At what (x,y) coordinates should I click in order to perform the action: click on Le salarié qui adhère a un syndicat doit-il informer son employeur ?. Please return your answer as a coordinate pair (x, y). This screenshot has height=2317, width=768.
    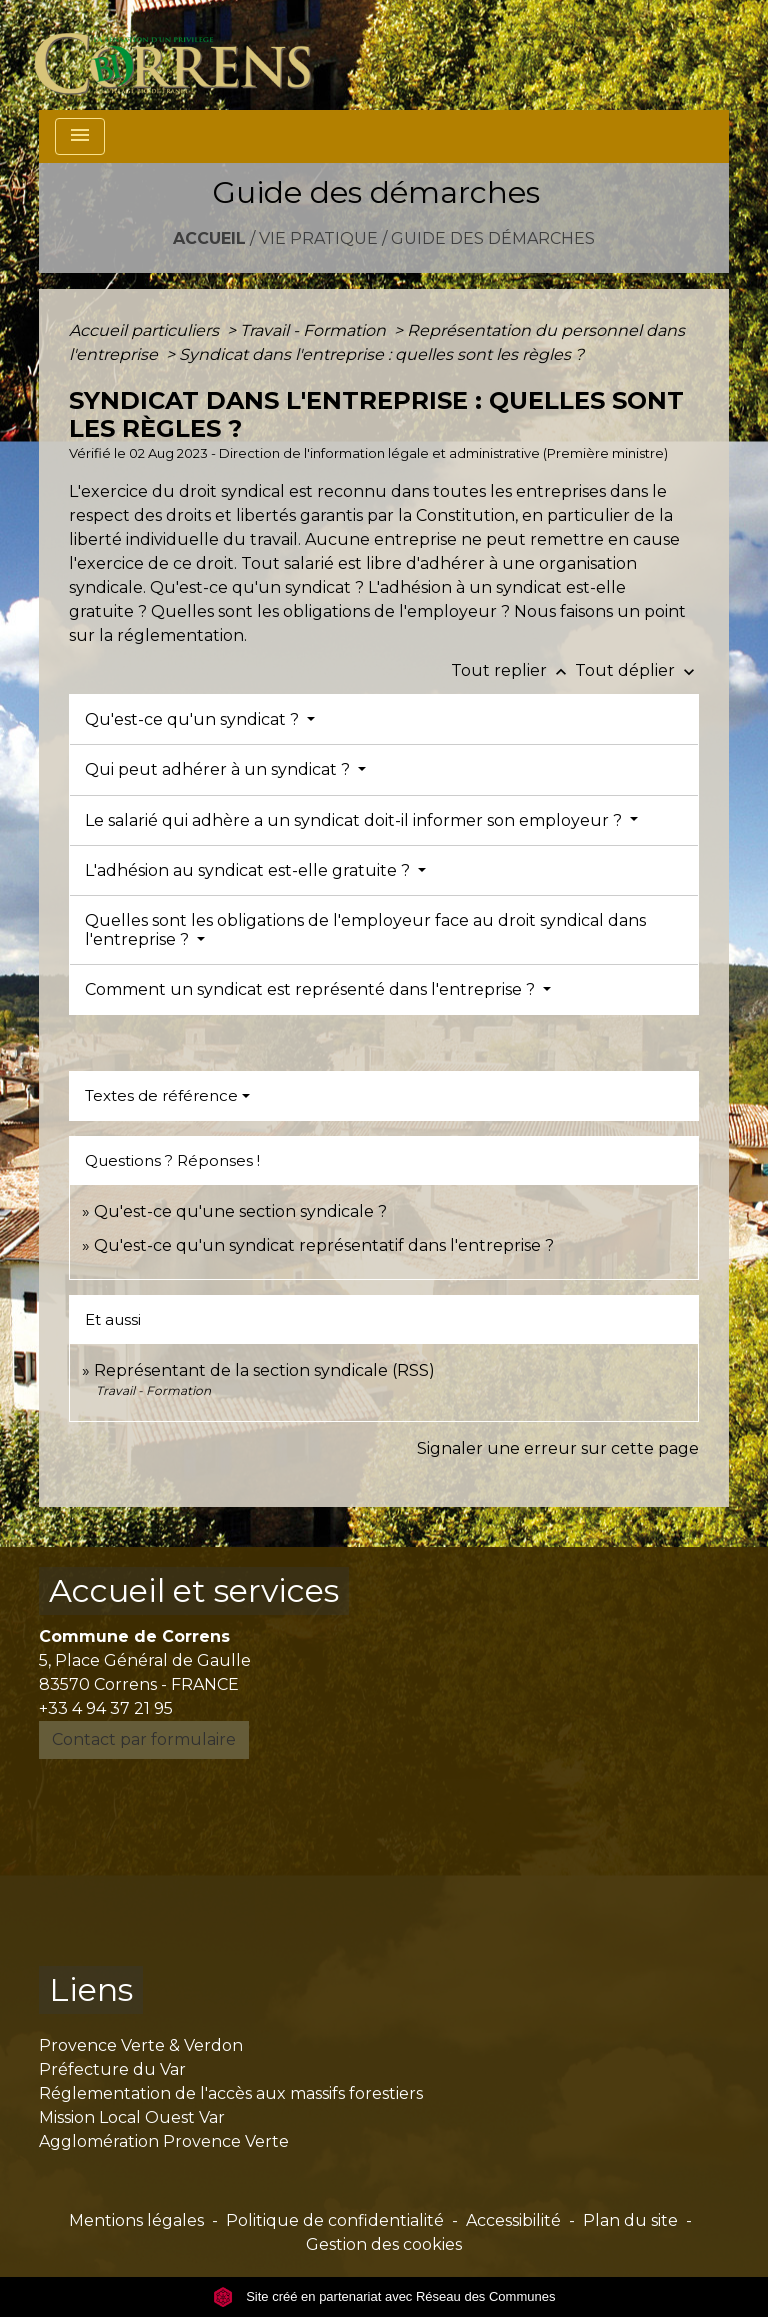
    Looking at the image, I should click on (355, 820).